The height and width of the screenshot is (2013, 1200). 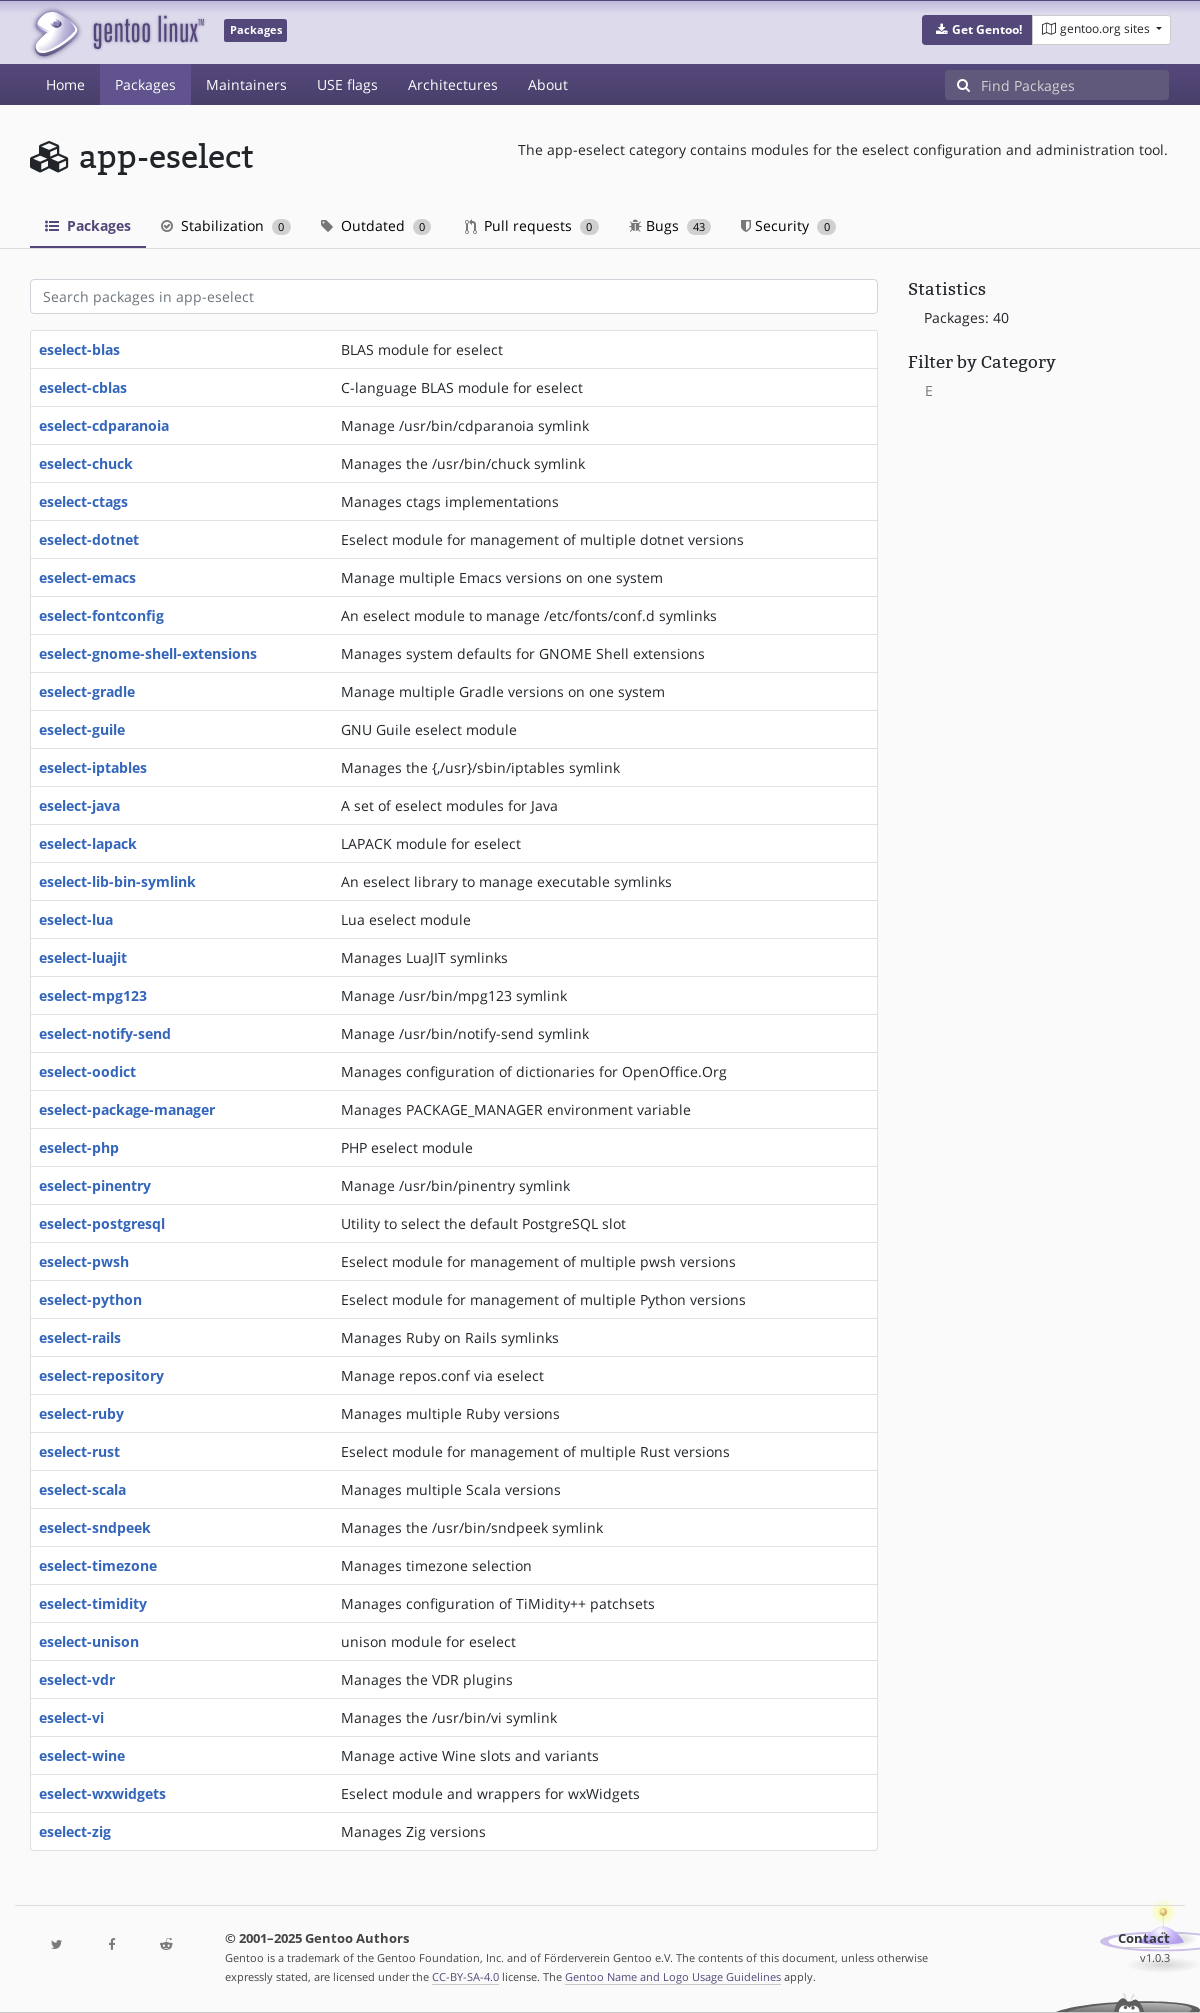 I want to click on Contact, so click(x=1144, y=1938).